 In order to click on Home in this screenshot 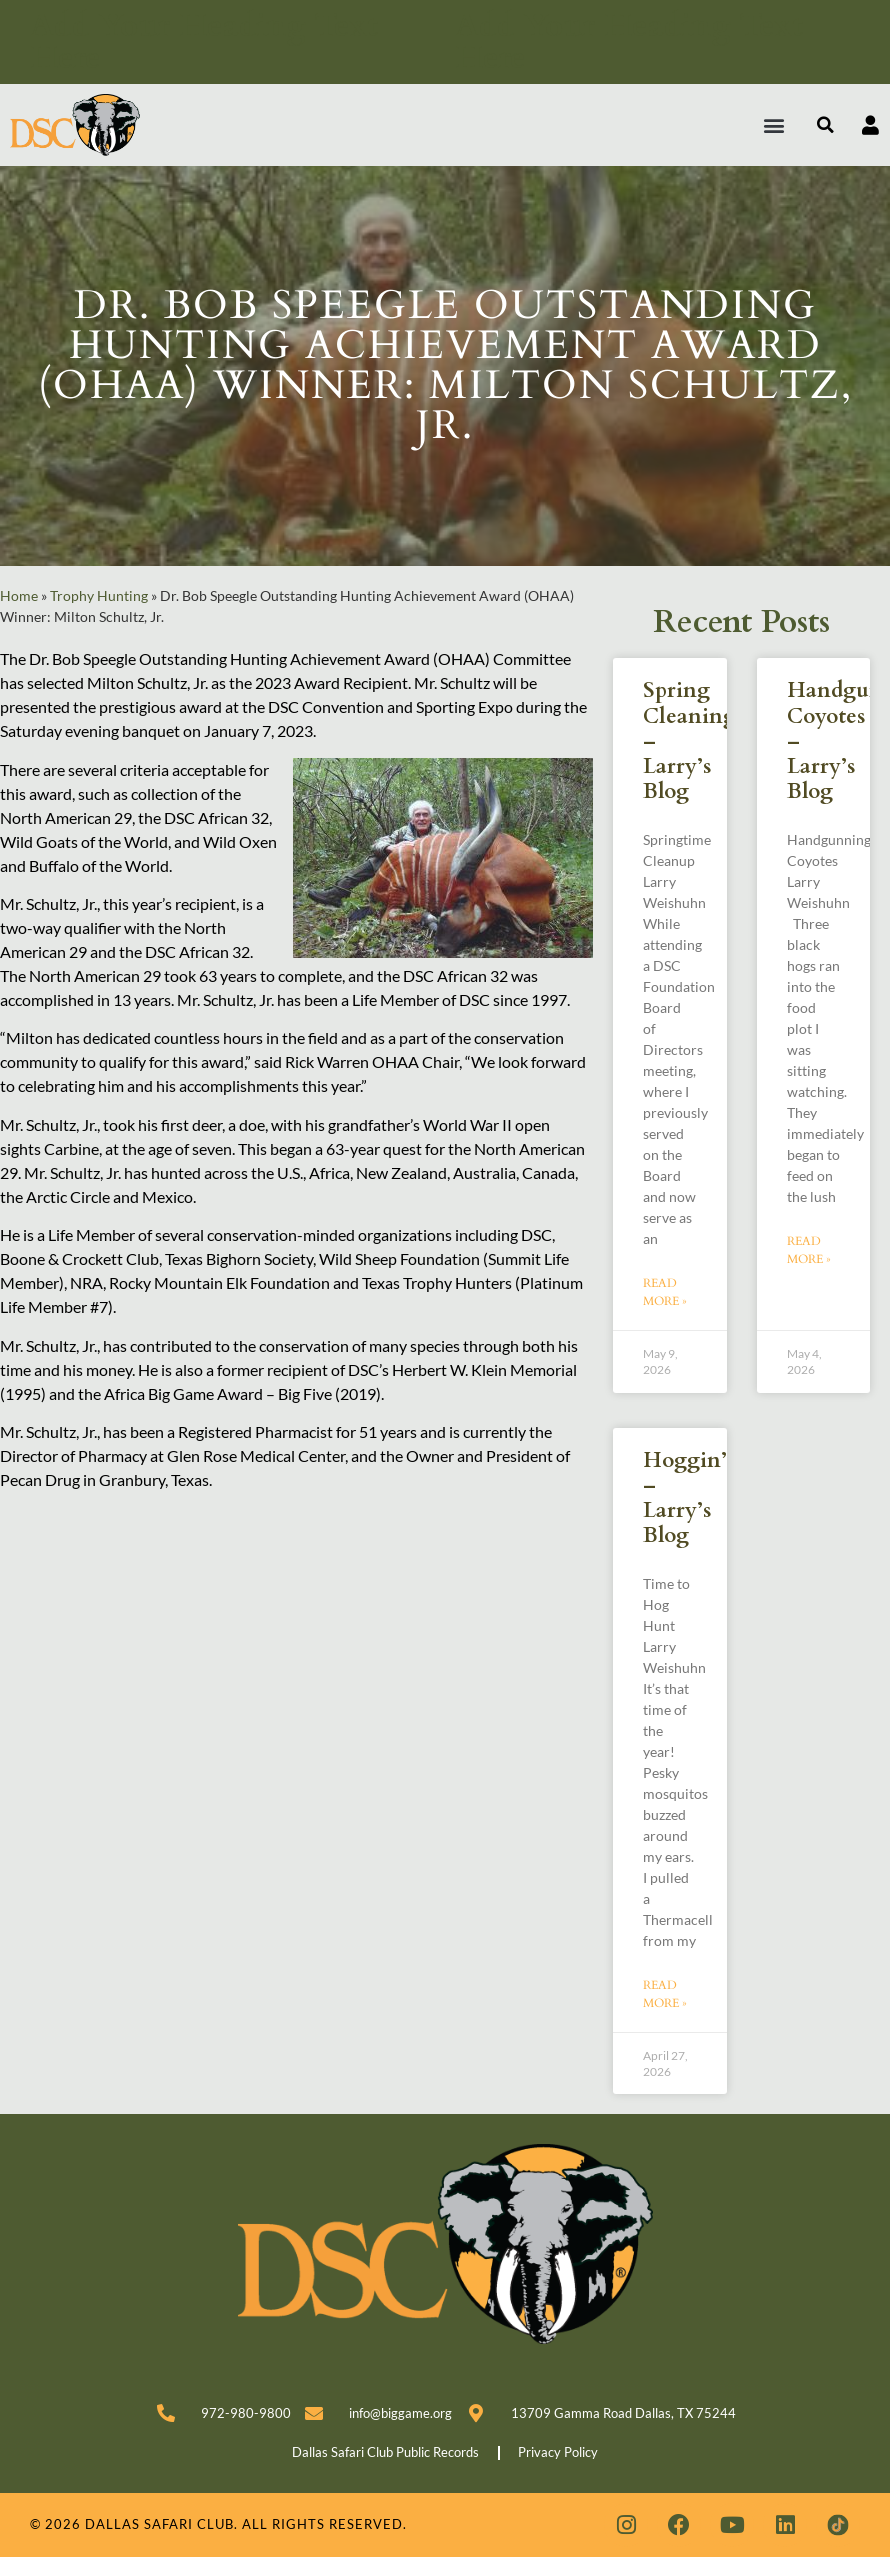, I will do `click(19, 596)`.